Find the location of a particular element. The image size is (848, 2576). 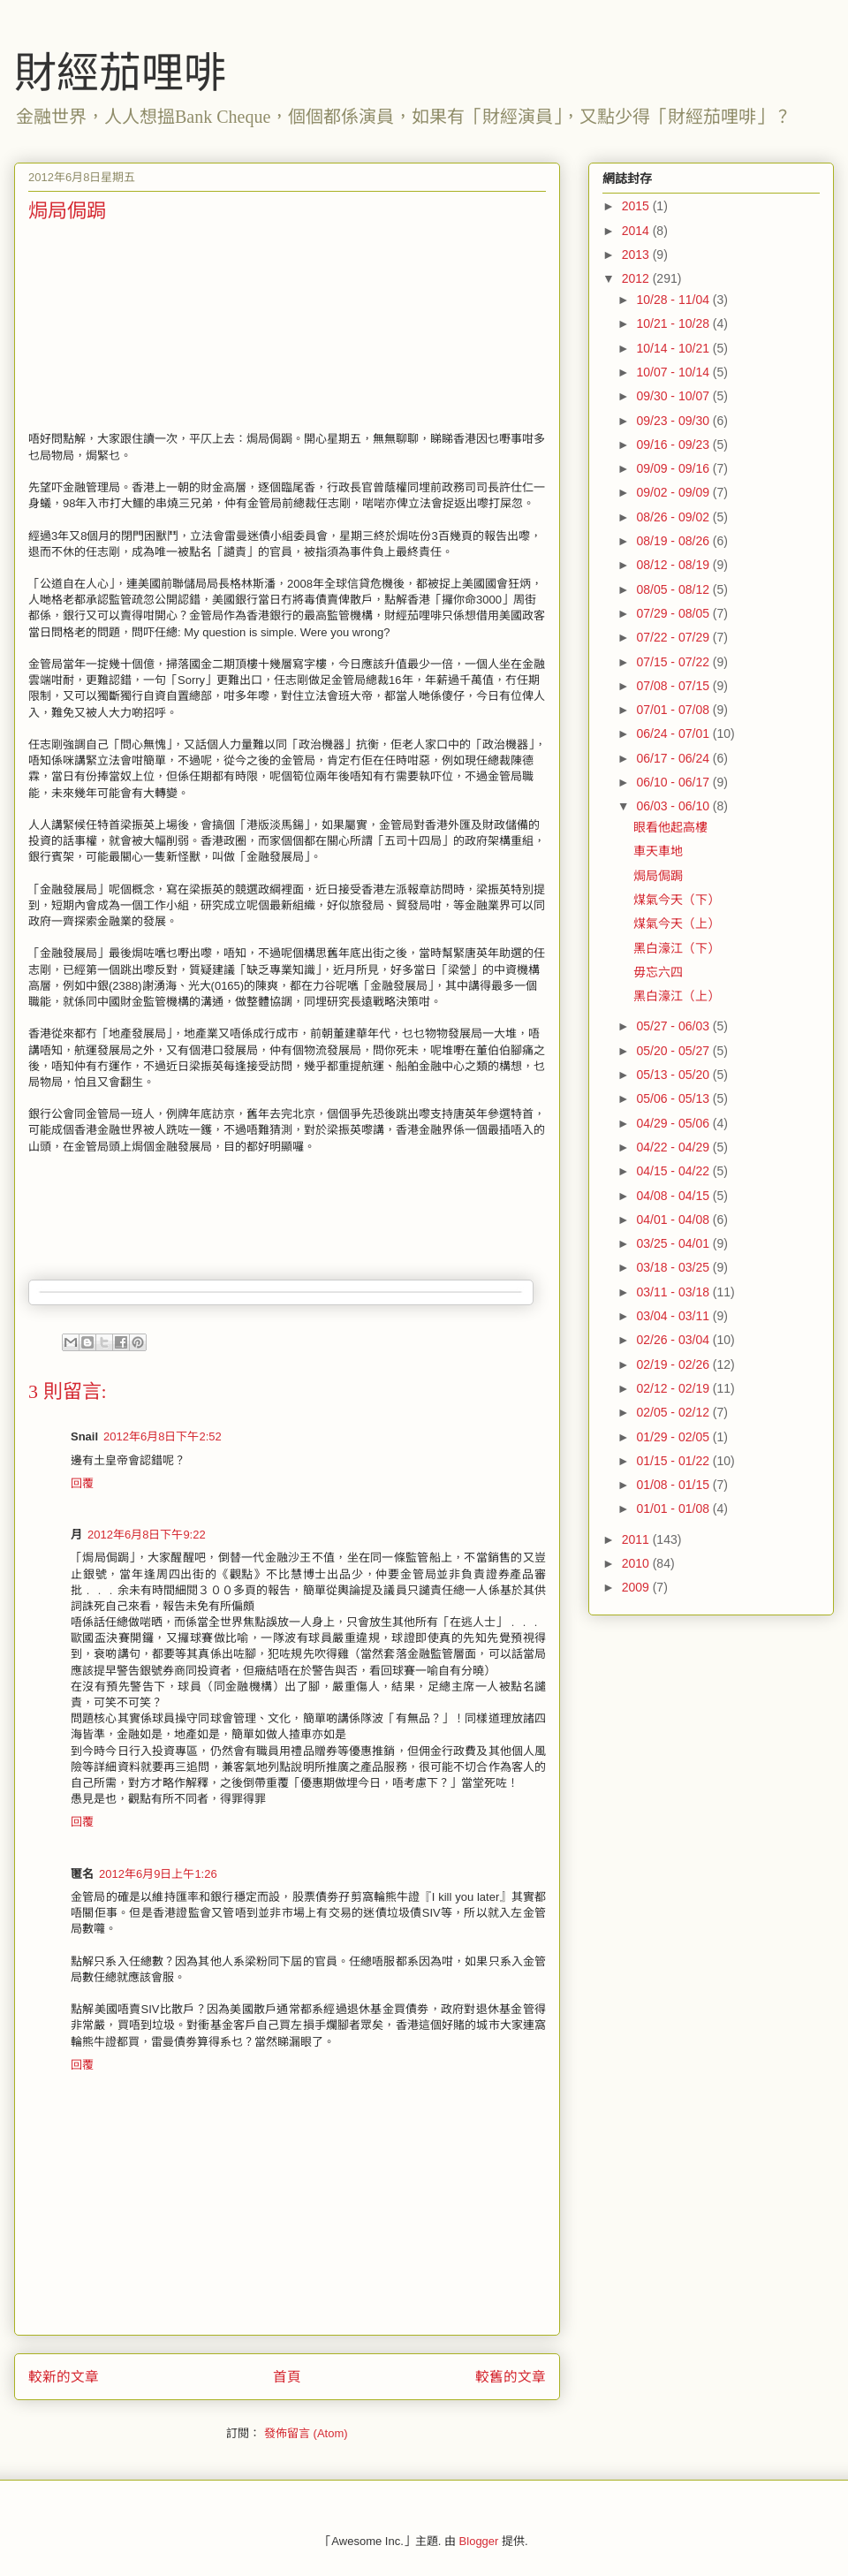

06/24 - 07/01 is located at coordinates (674, 733).